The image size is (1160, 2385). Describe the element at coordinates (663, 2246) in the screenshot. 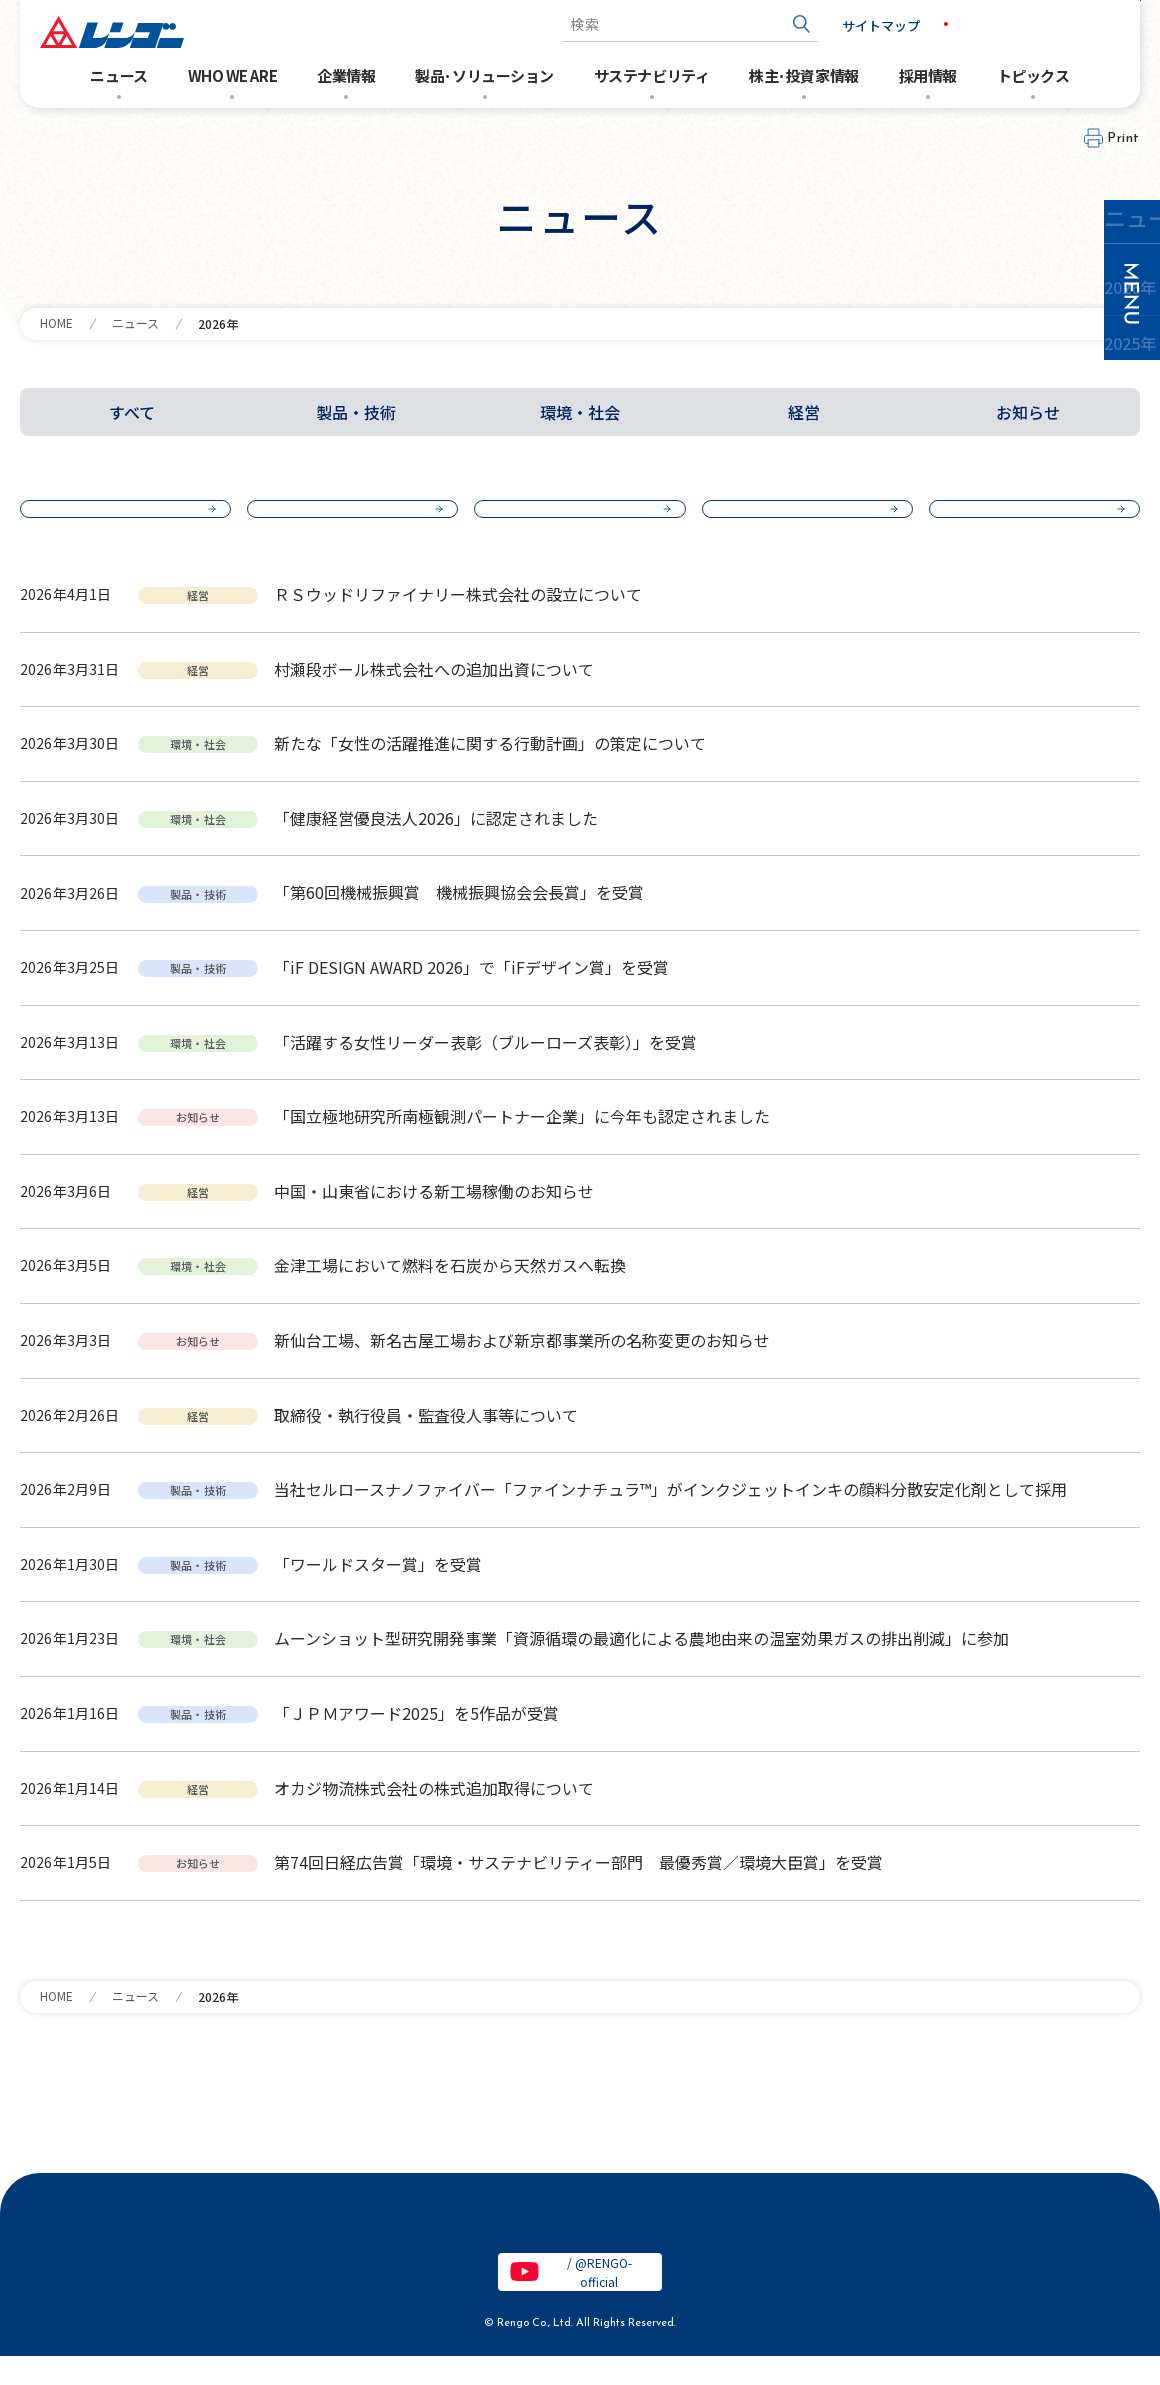

I see `特定個人情報保護基本方針` at that location.